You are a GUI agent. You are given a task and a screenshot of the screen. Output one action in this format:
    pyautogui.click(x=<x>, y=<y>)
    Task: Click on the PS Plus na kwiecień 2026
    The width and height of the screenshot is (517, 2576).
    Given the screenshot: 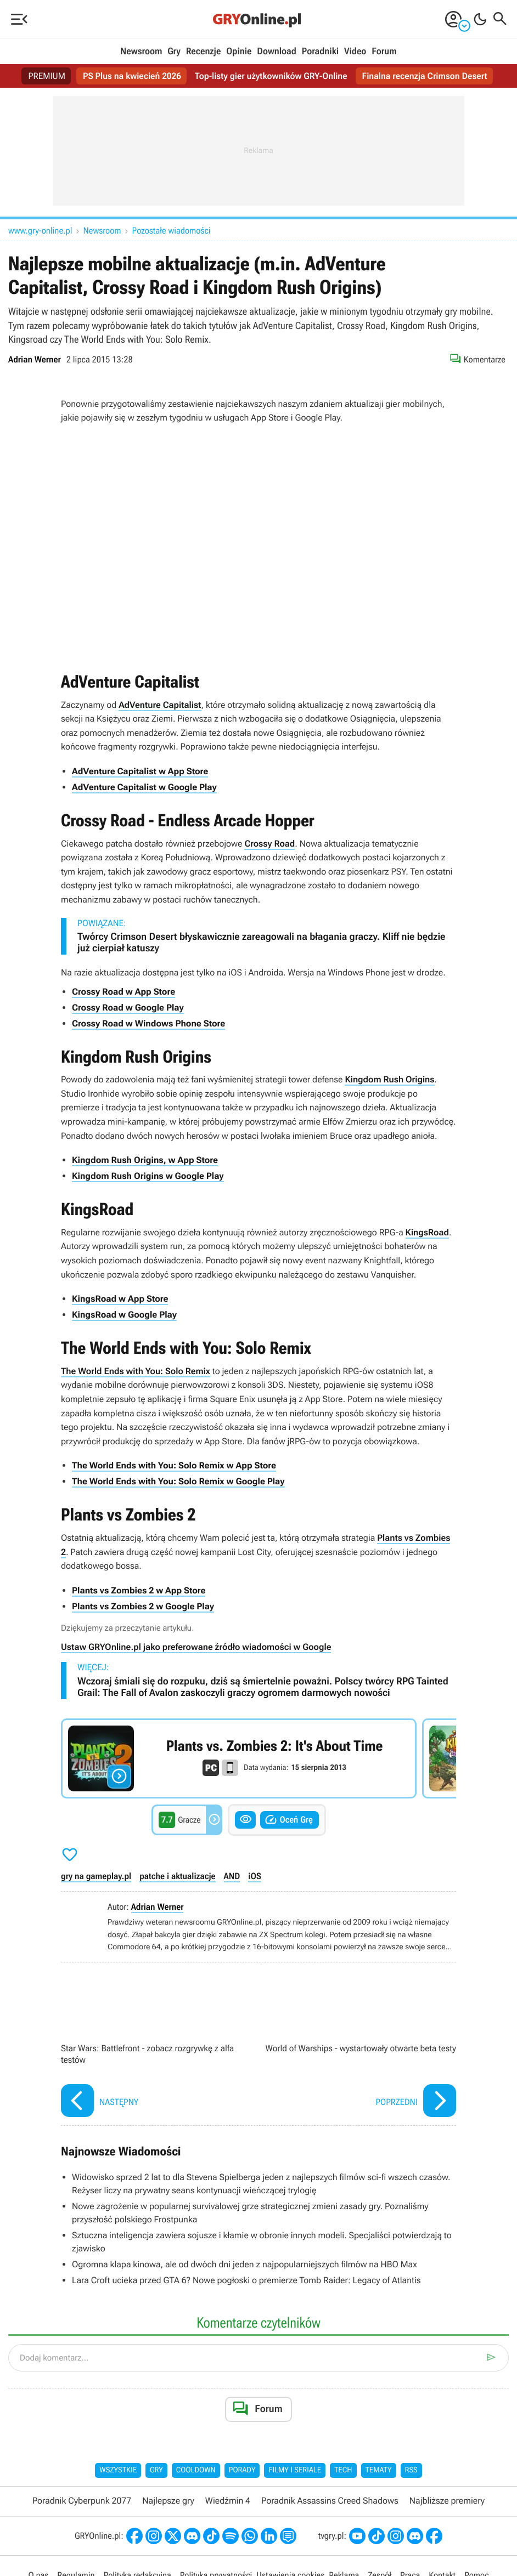 What is the action you would take?
    pyautogui.click(x=132, y=76)
    